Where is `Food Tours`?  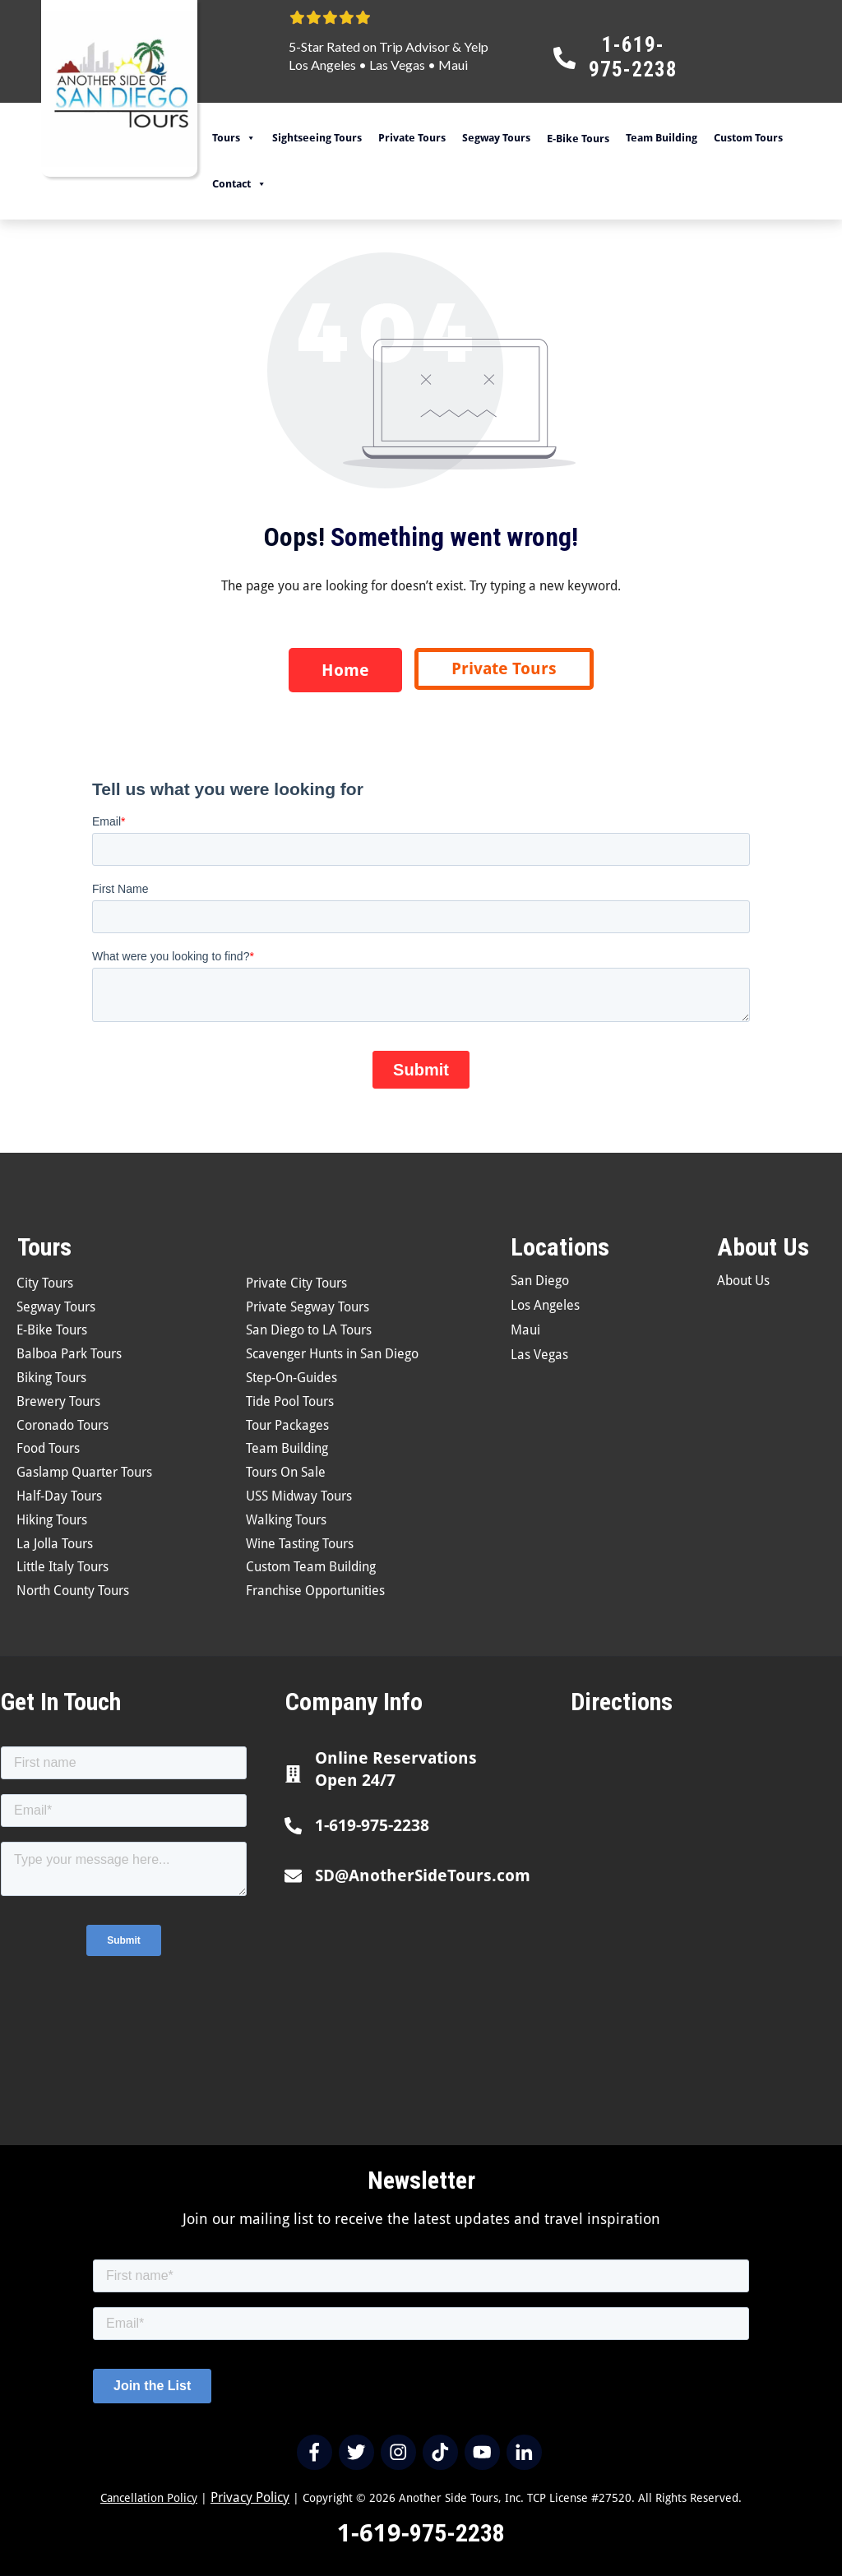 Food Tours is located at coordinates (48, 1448).